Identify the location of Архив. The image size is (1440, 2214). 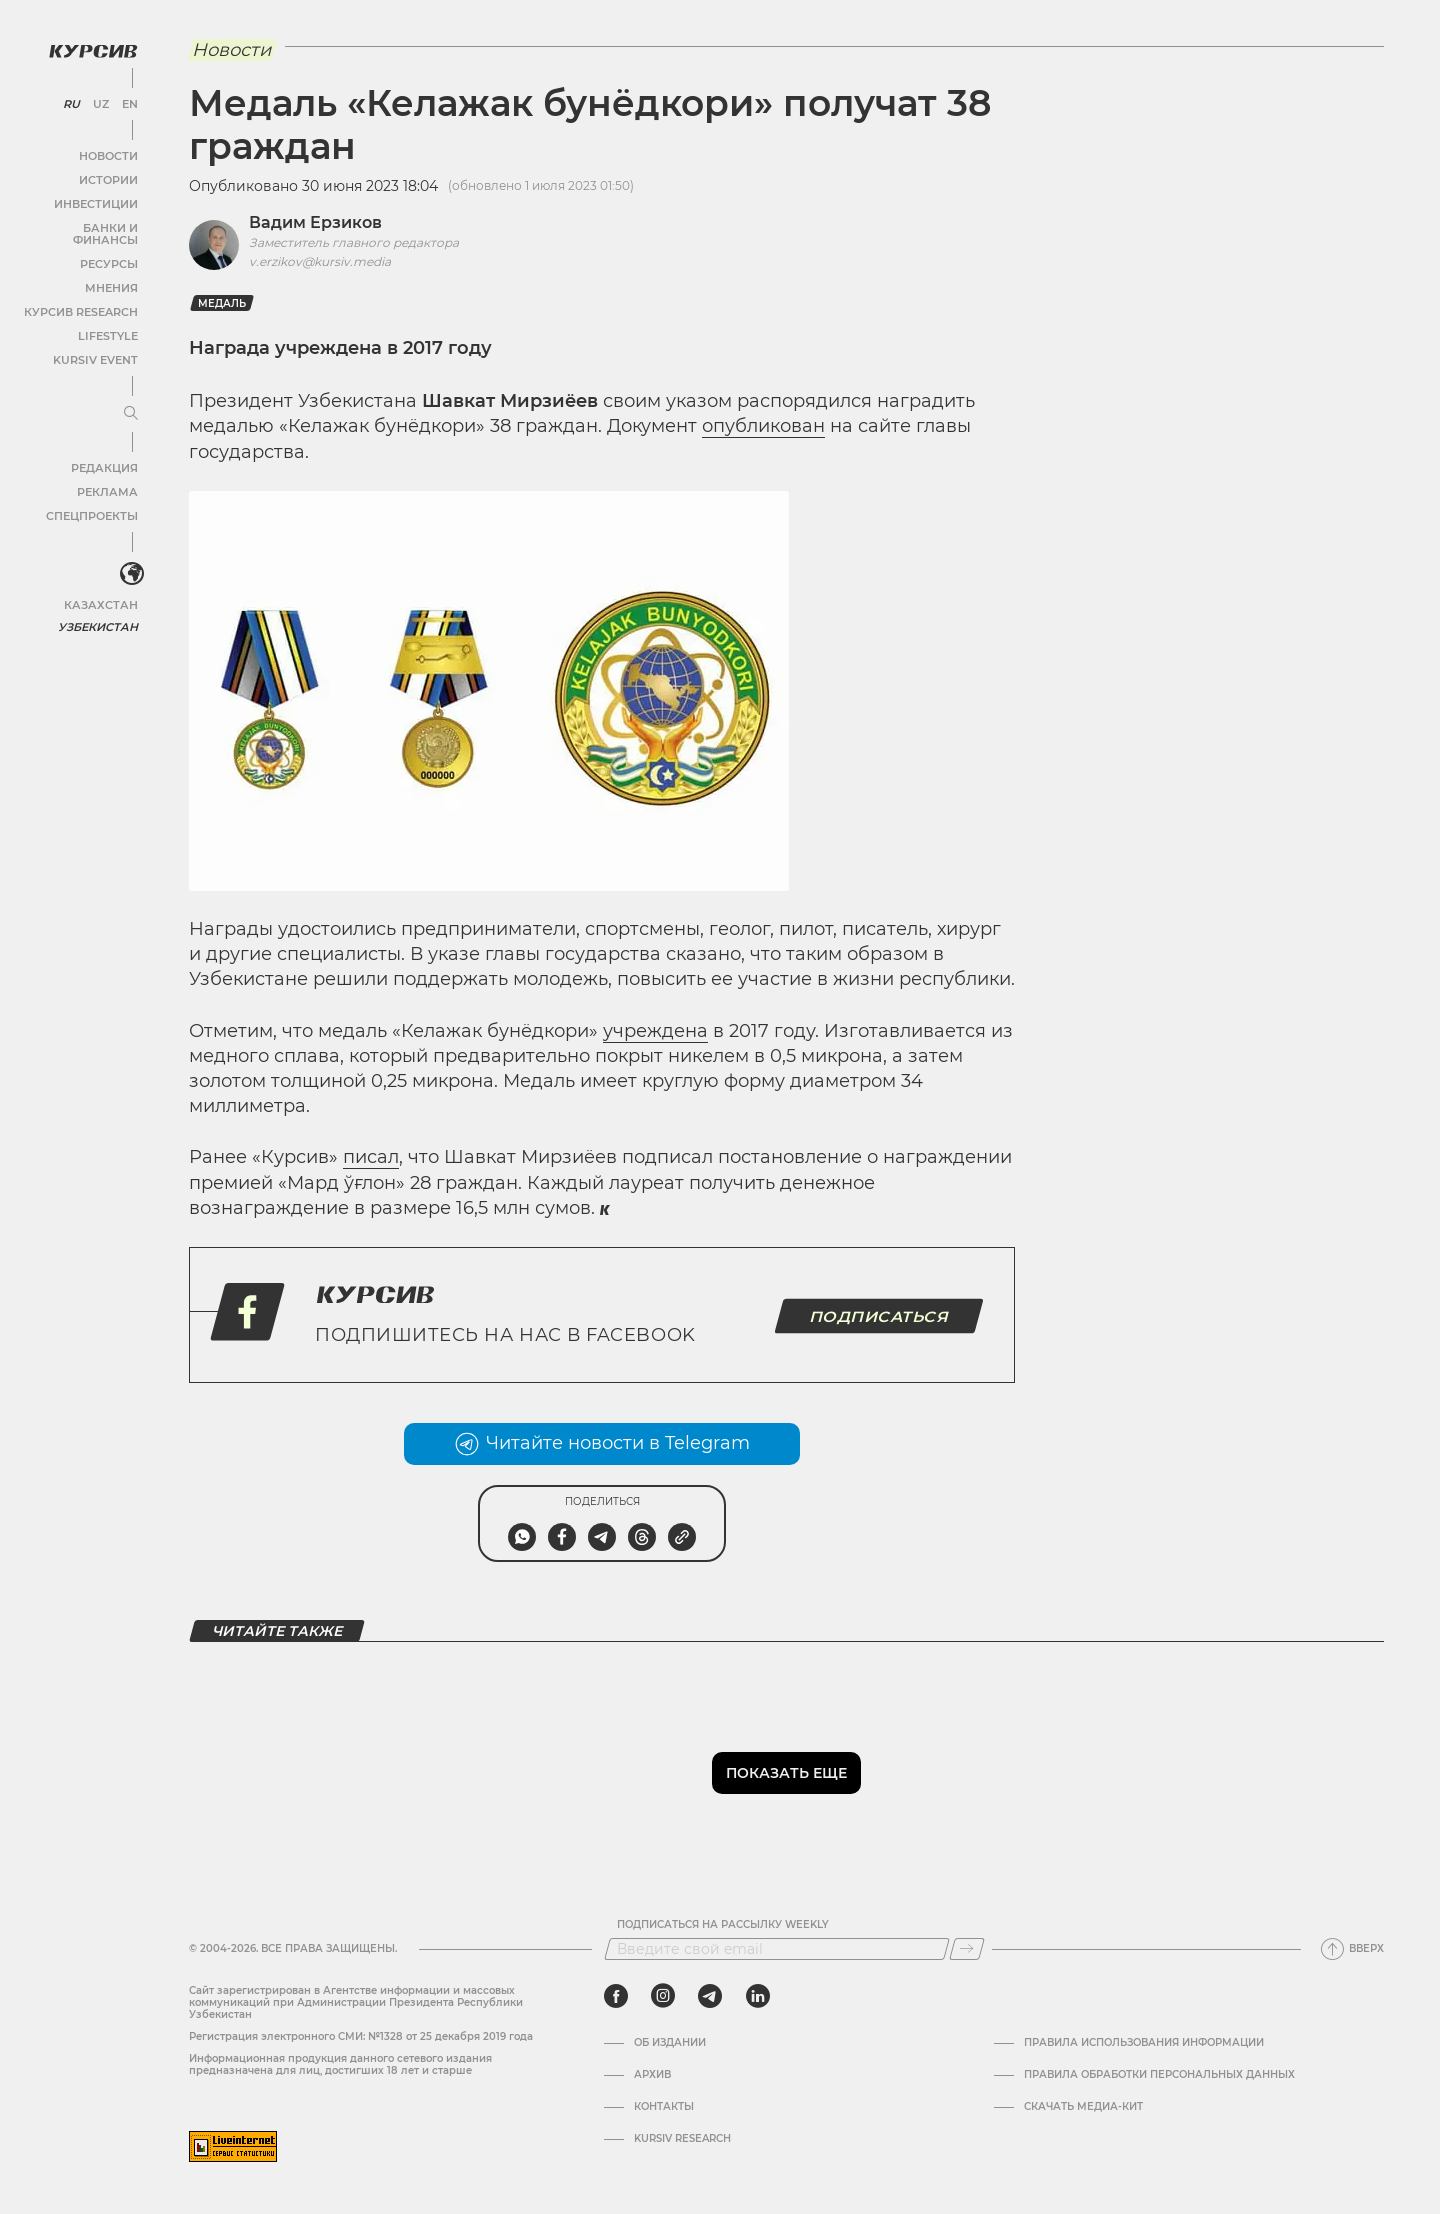
(652, 2075).